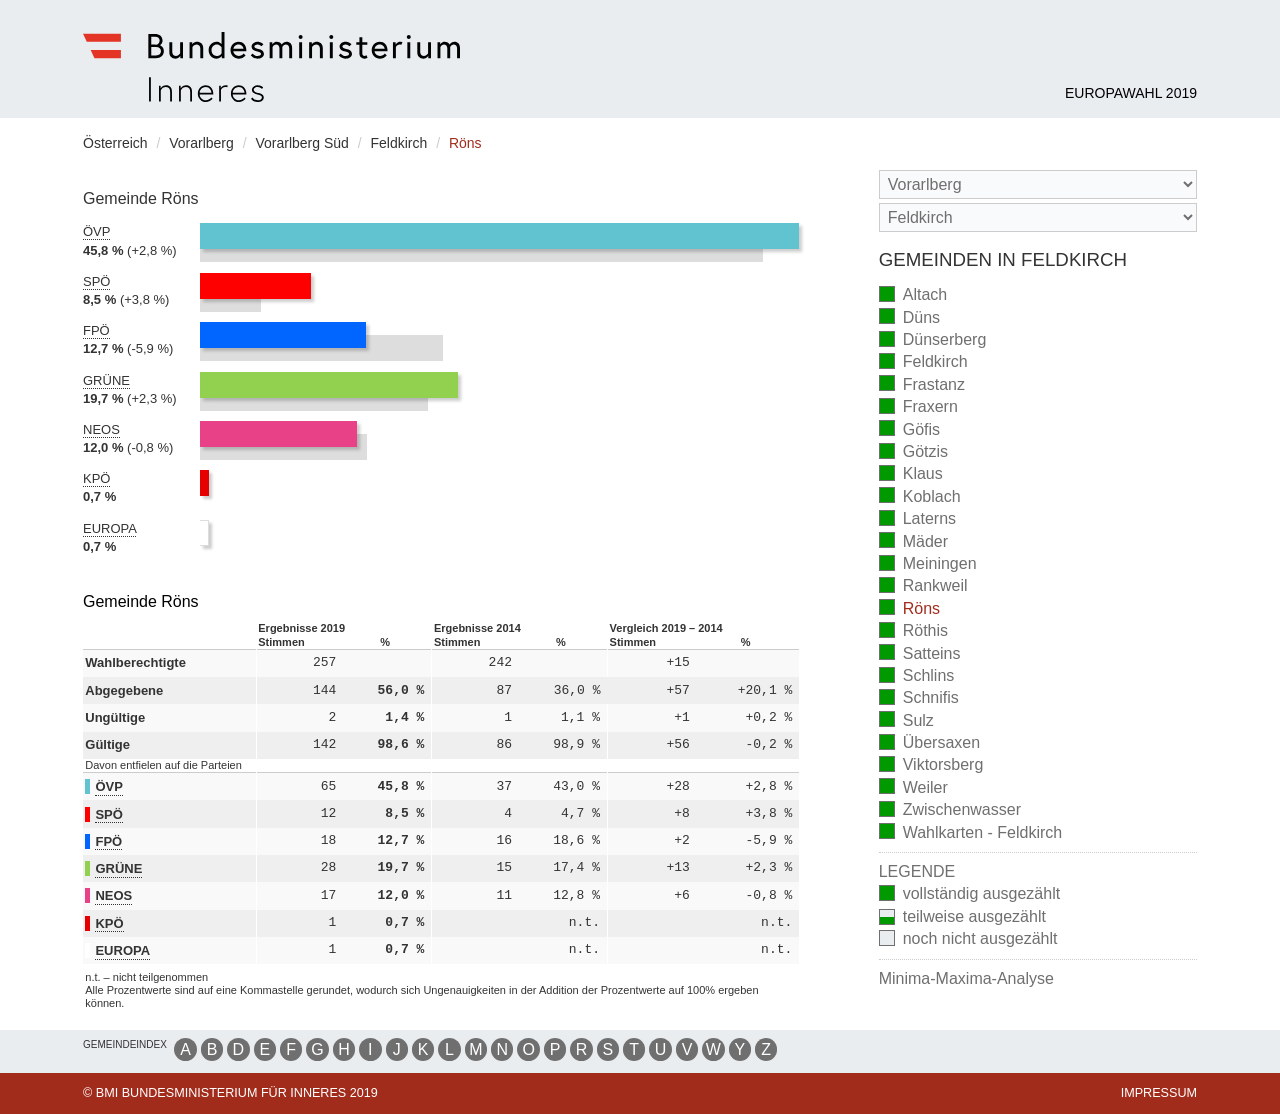 Image resolution: width=1280 pixels, height=1114 pixels. I want to click on Zwischenwasser, so click(950, 811).